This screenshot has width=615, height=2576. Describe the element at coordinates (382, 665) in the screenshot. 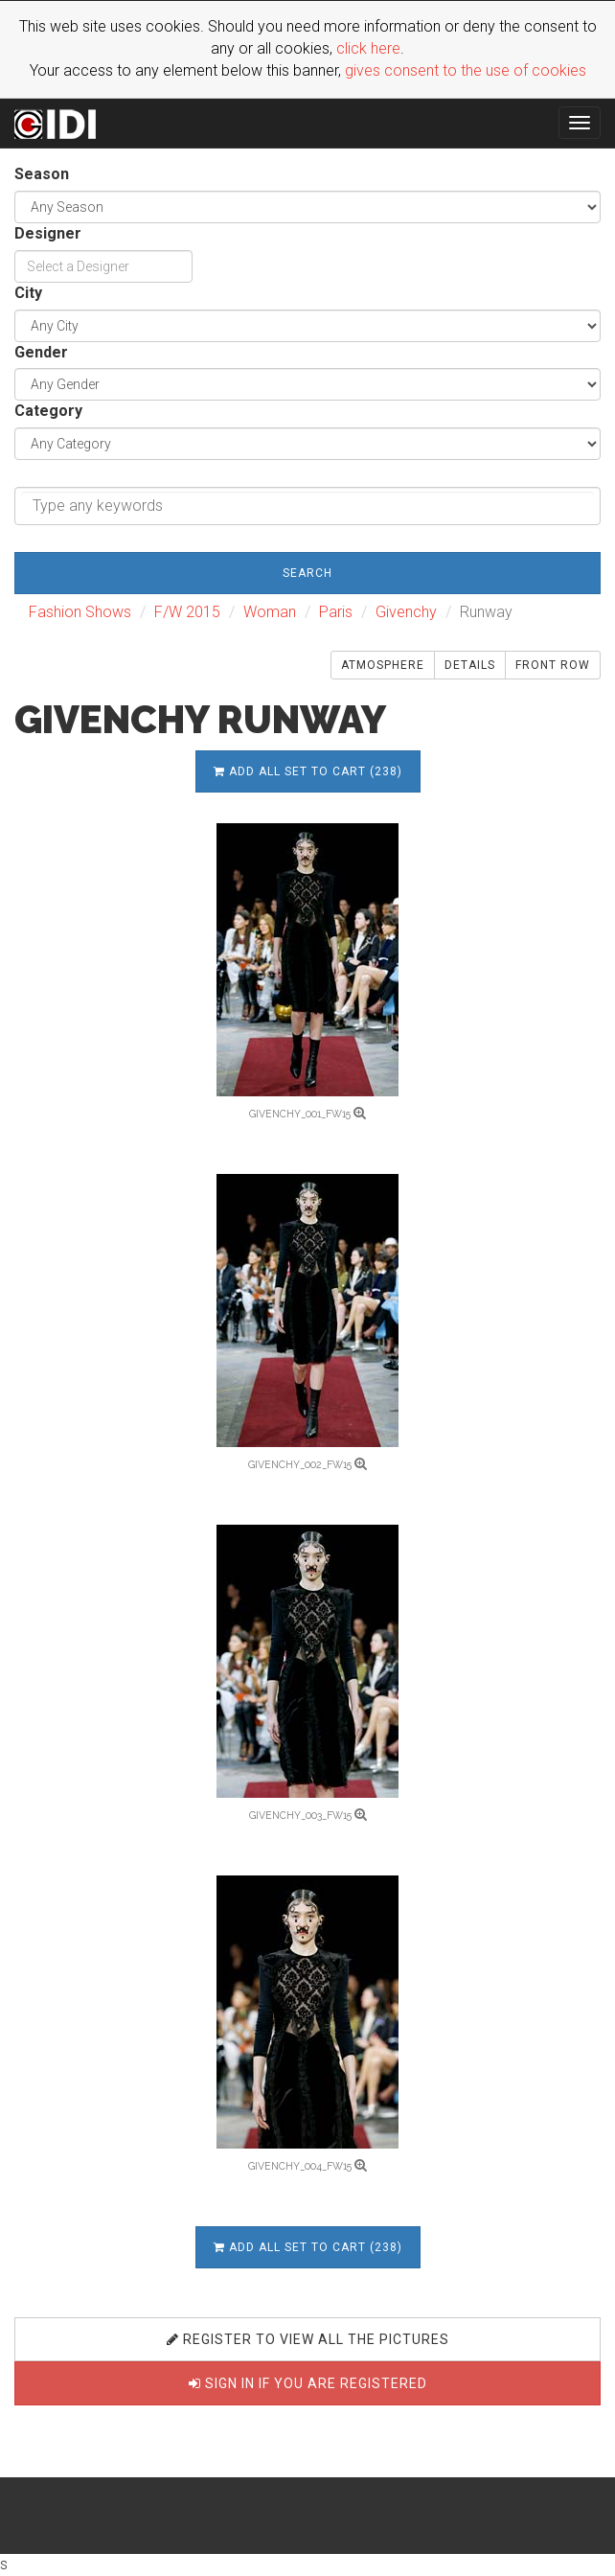

I see `Atmosphere` at that location.